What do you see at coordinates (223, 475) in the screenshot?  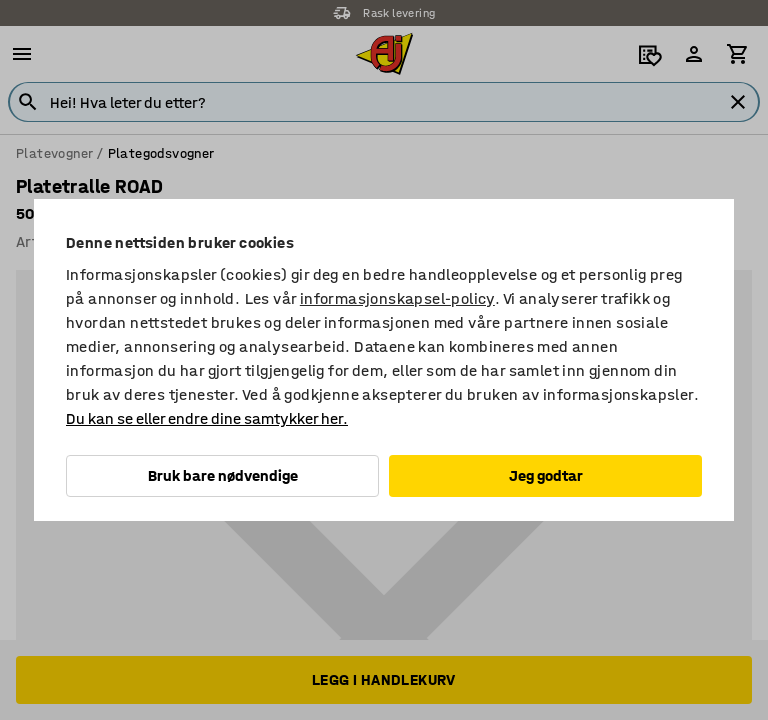 I see `Bruk bare nødvendige` at bounding box center [223, 475].